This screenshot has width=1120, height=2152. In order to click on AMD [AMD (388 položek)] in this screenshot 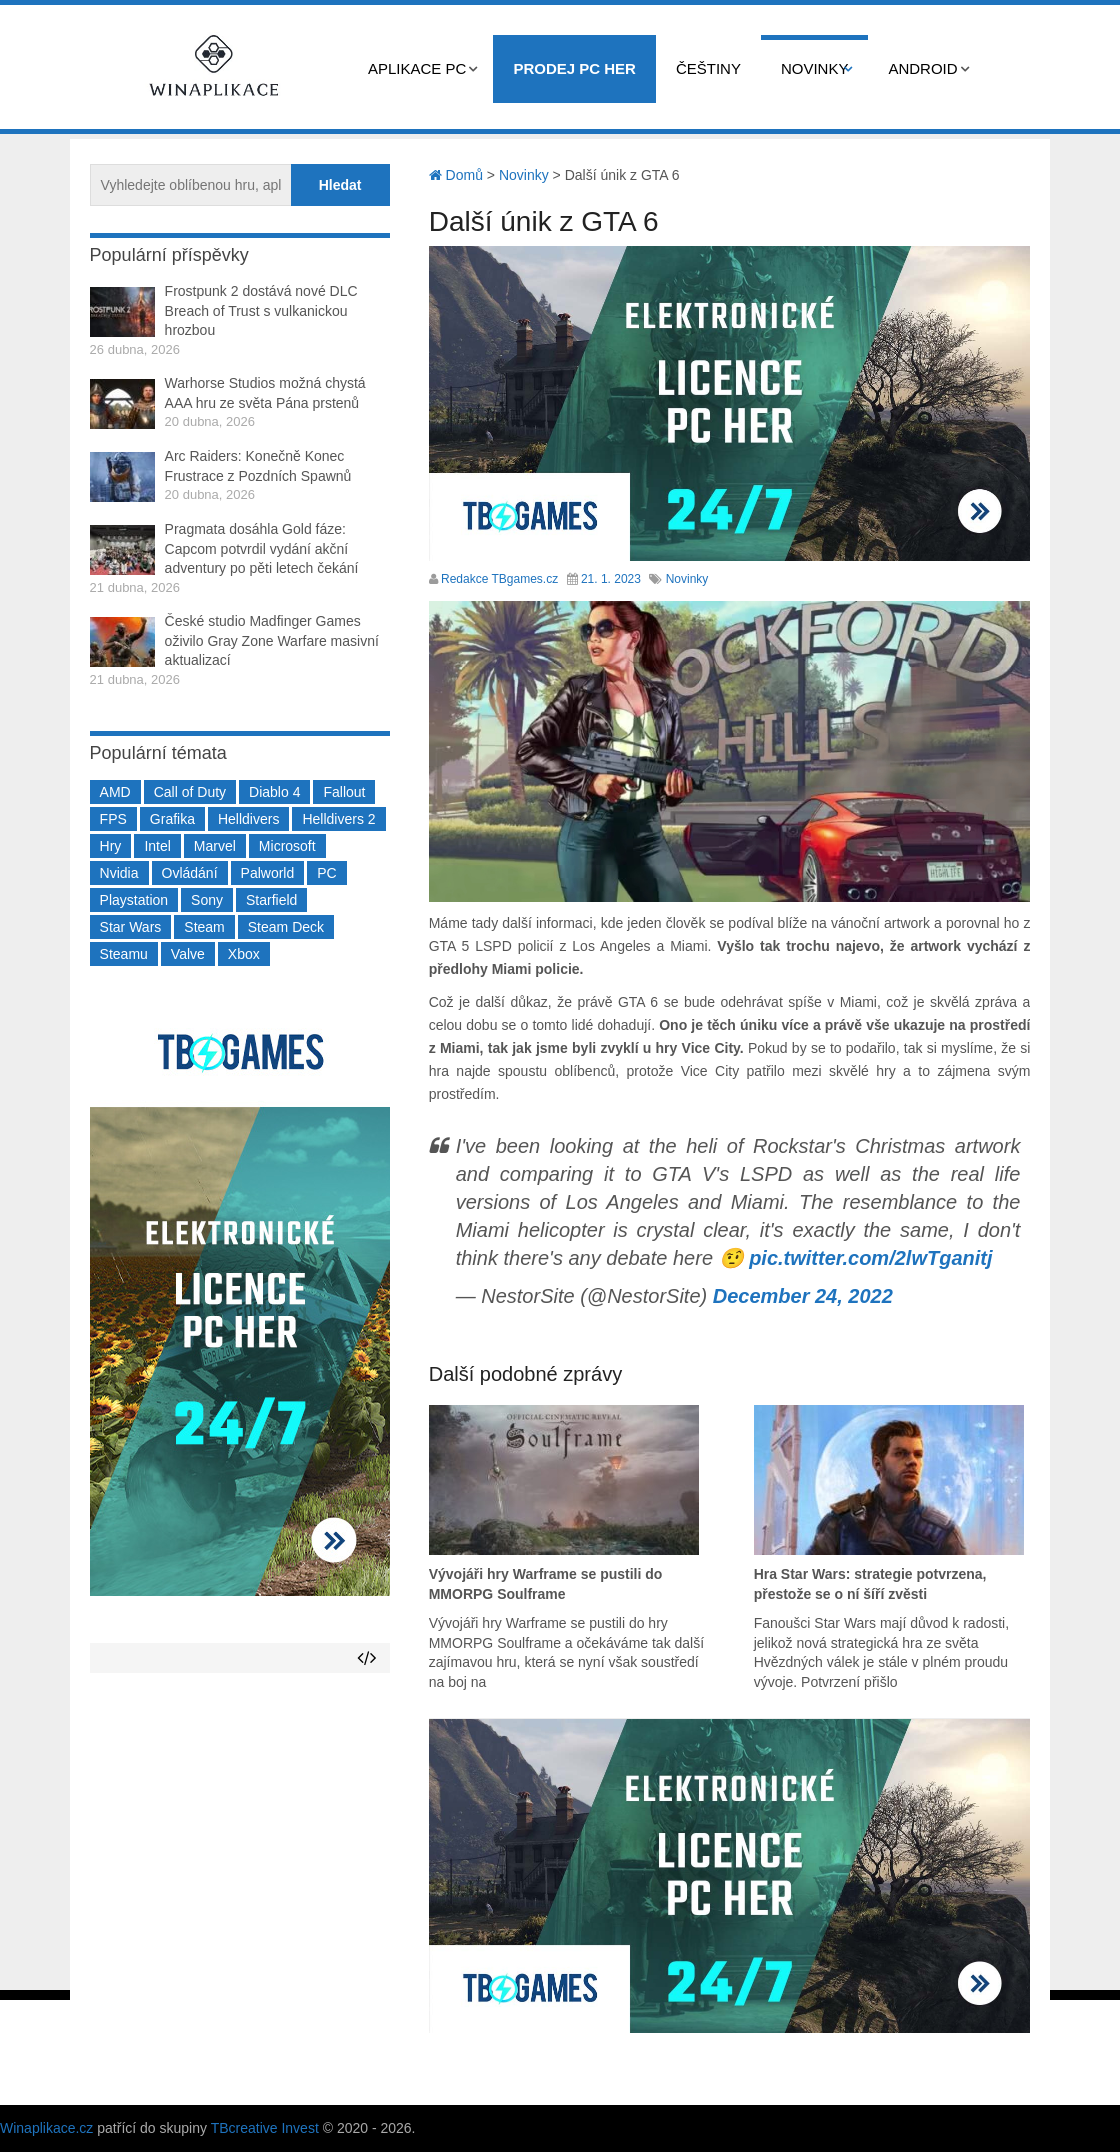, I will do `click(115, 792)`.